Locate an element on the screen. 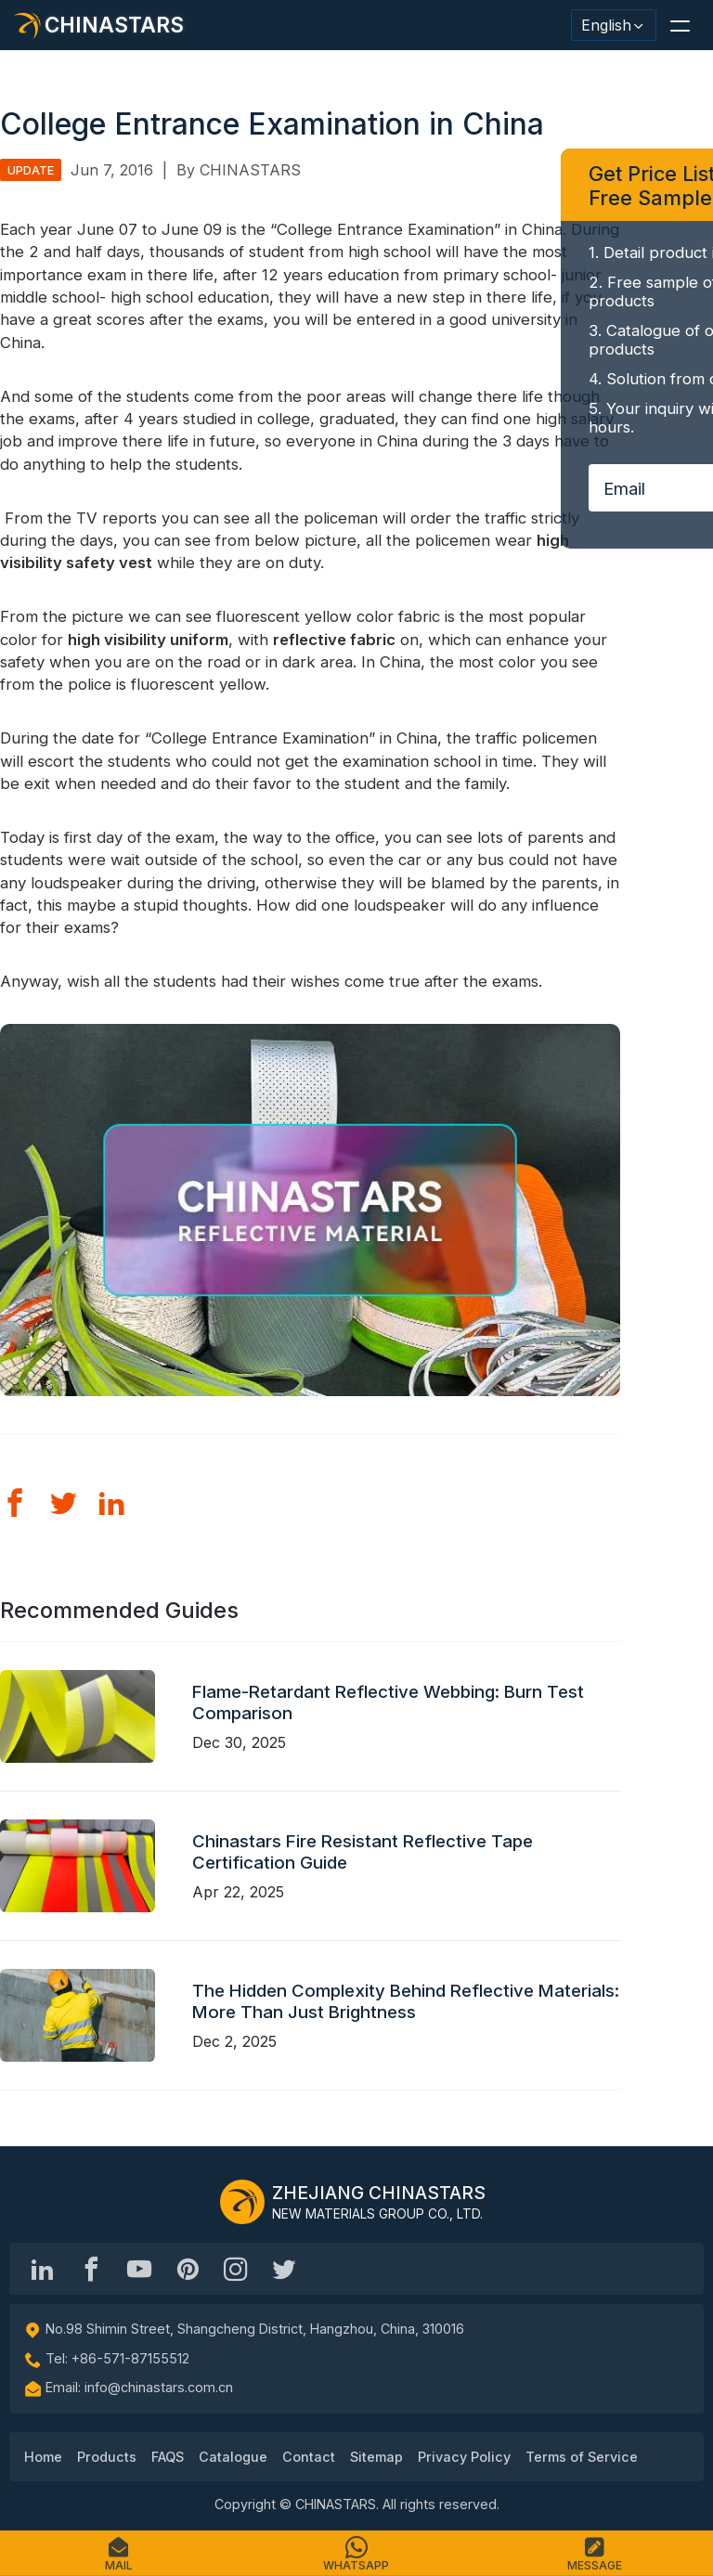 Image resolution: width=713 pixels, height=2576 pixels. [Hangzhou Chinastars Linkedin] is located at coordinates (43, 2268).